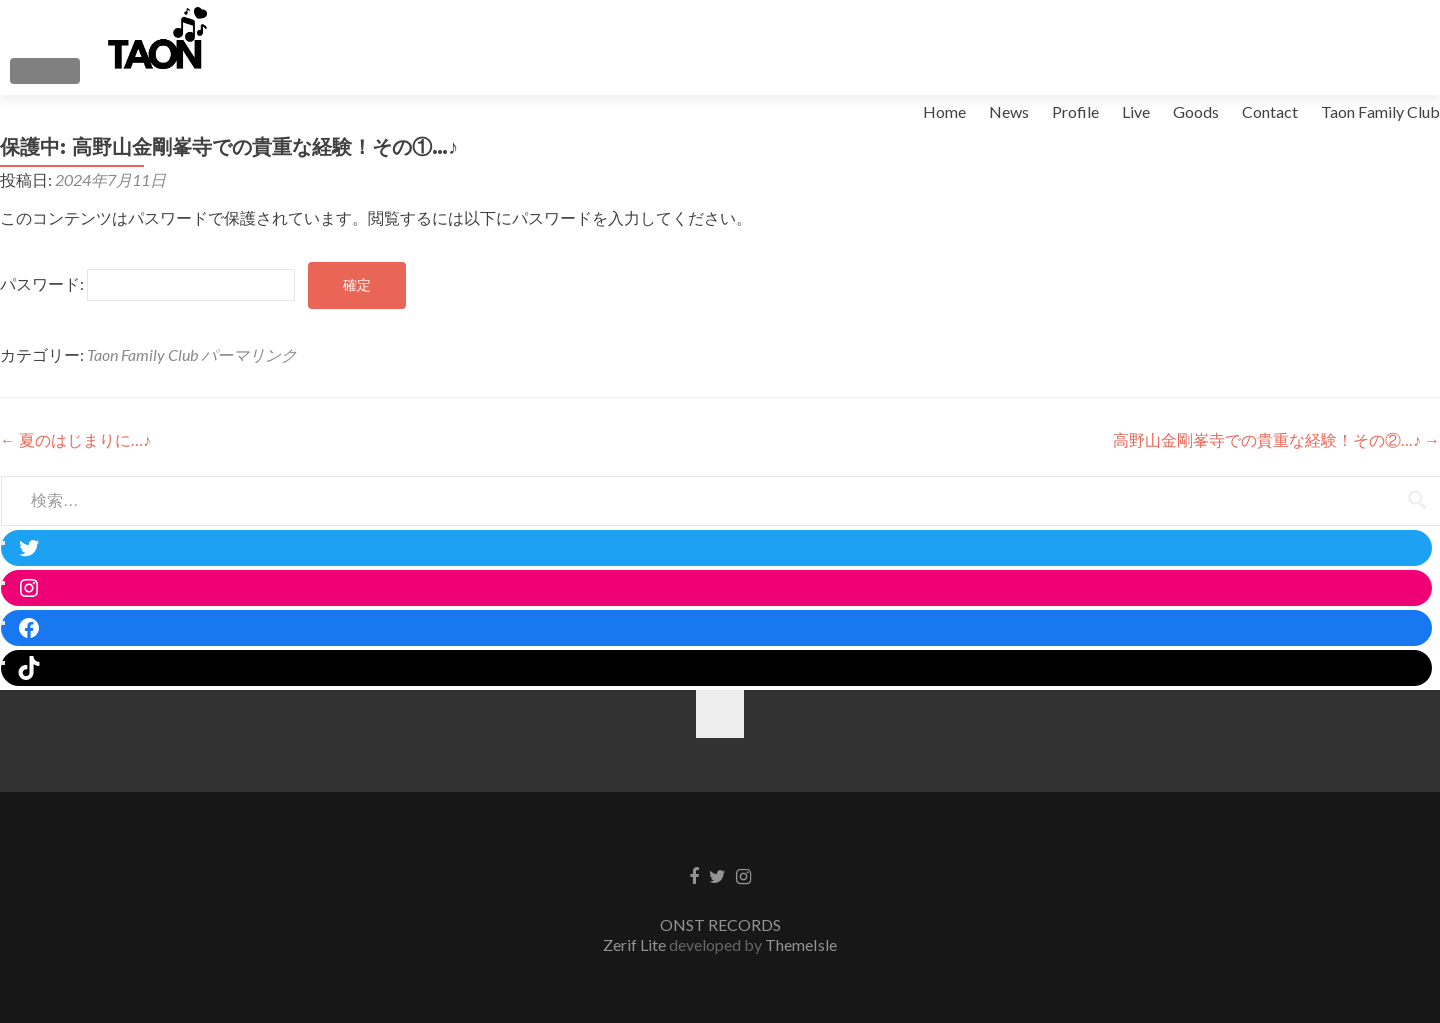 This screenshot has height=1023, width=1440. What do you see at coordinates (721, 668) in the screenshot?
I see `[TikTok: https://www.tiktok.com/@taon_official]` at bounding box center [721, 668].